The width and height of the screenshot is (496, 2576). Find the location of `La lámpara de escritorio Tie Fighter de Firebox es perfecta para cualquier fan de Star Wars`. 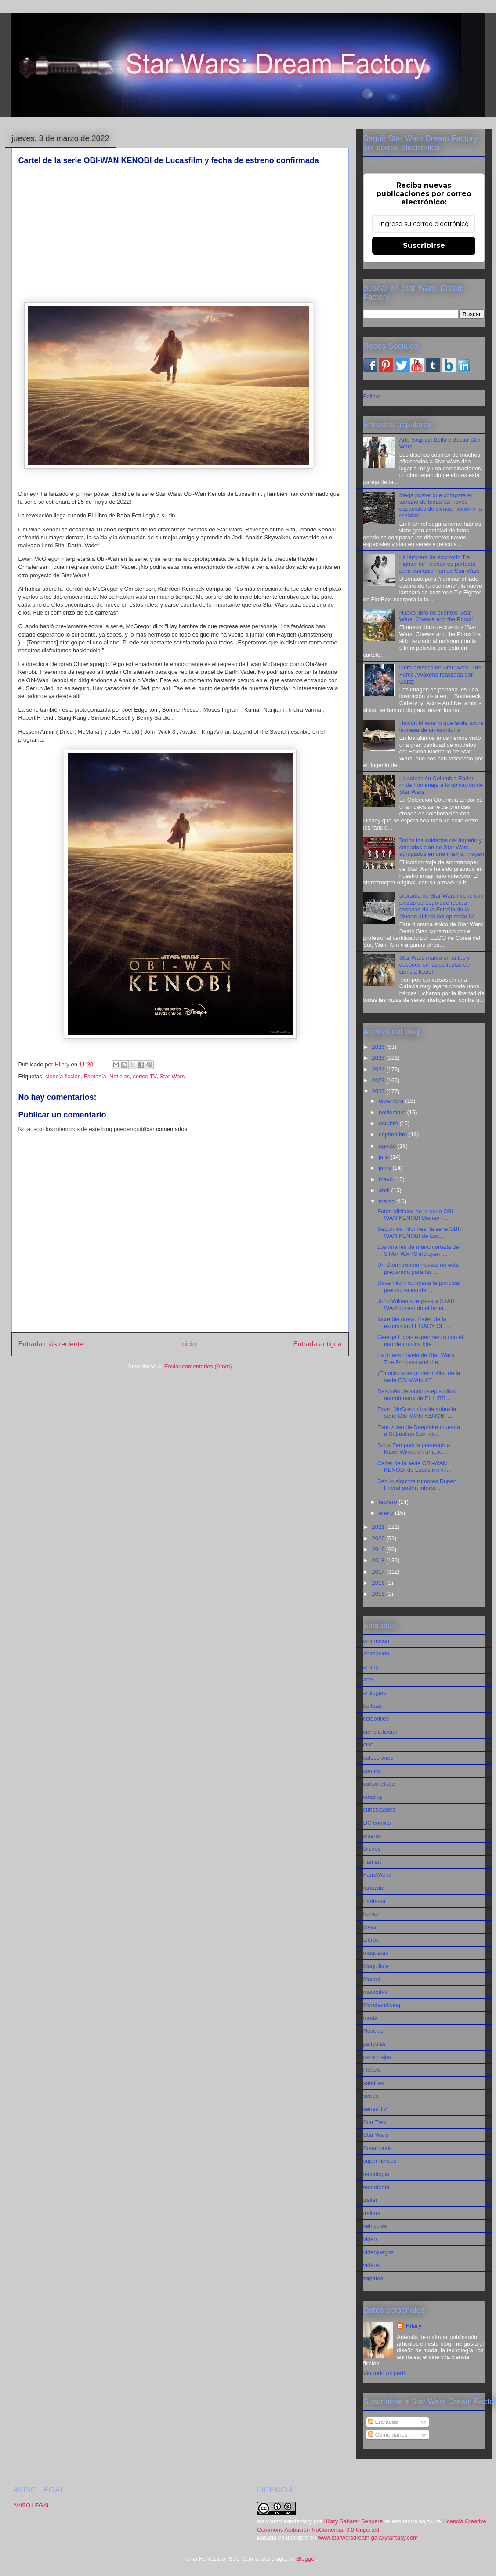

La lámpara de escritorio Tie Fighter de Firebox es perfecta para cualquier fan de Star Wars is located at coordinates (439, 564).